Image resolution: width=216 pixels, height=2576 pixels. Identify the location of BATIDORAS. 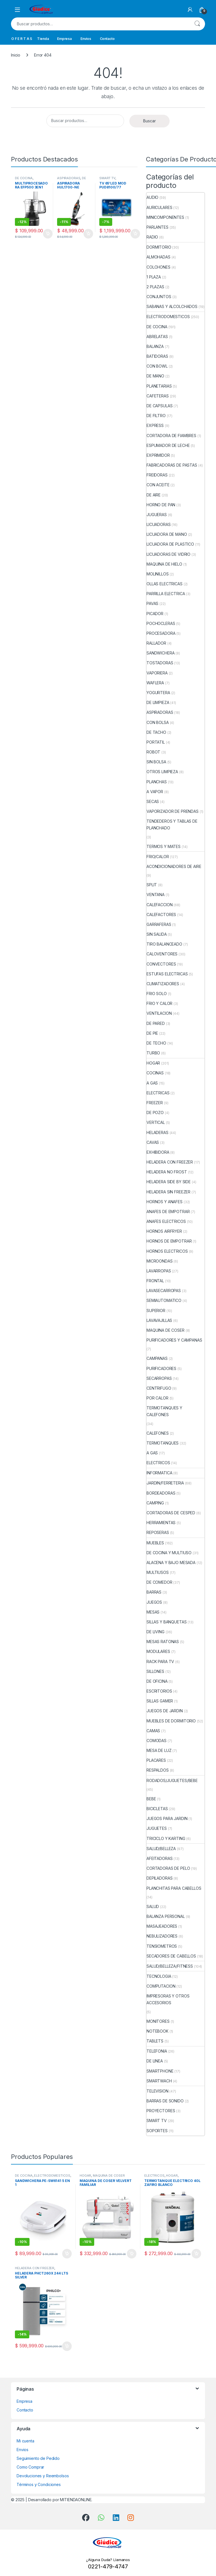
(157, 356).